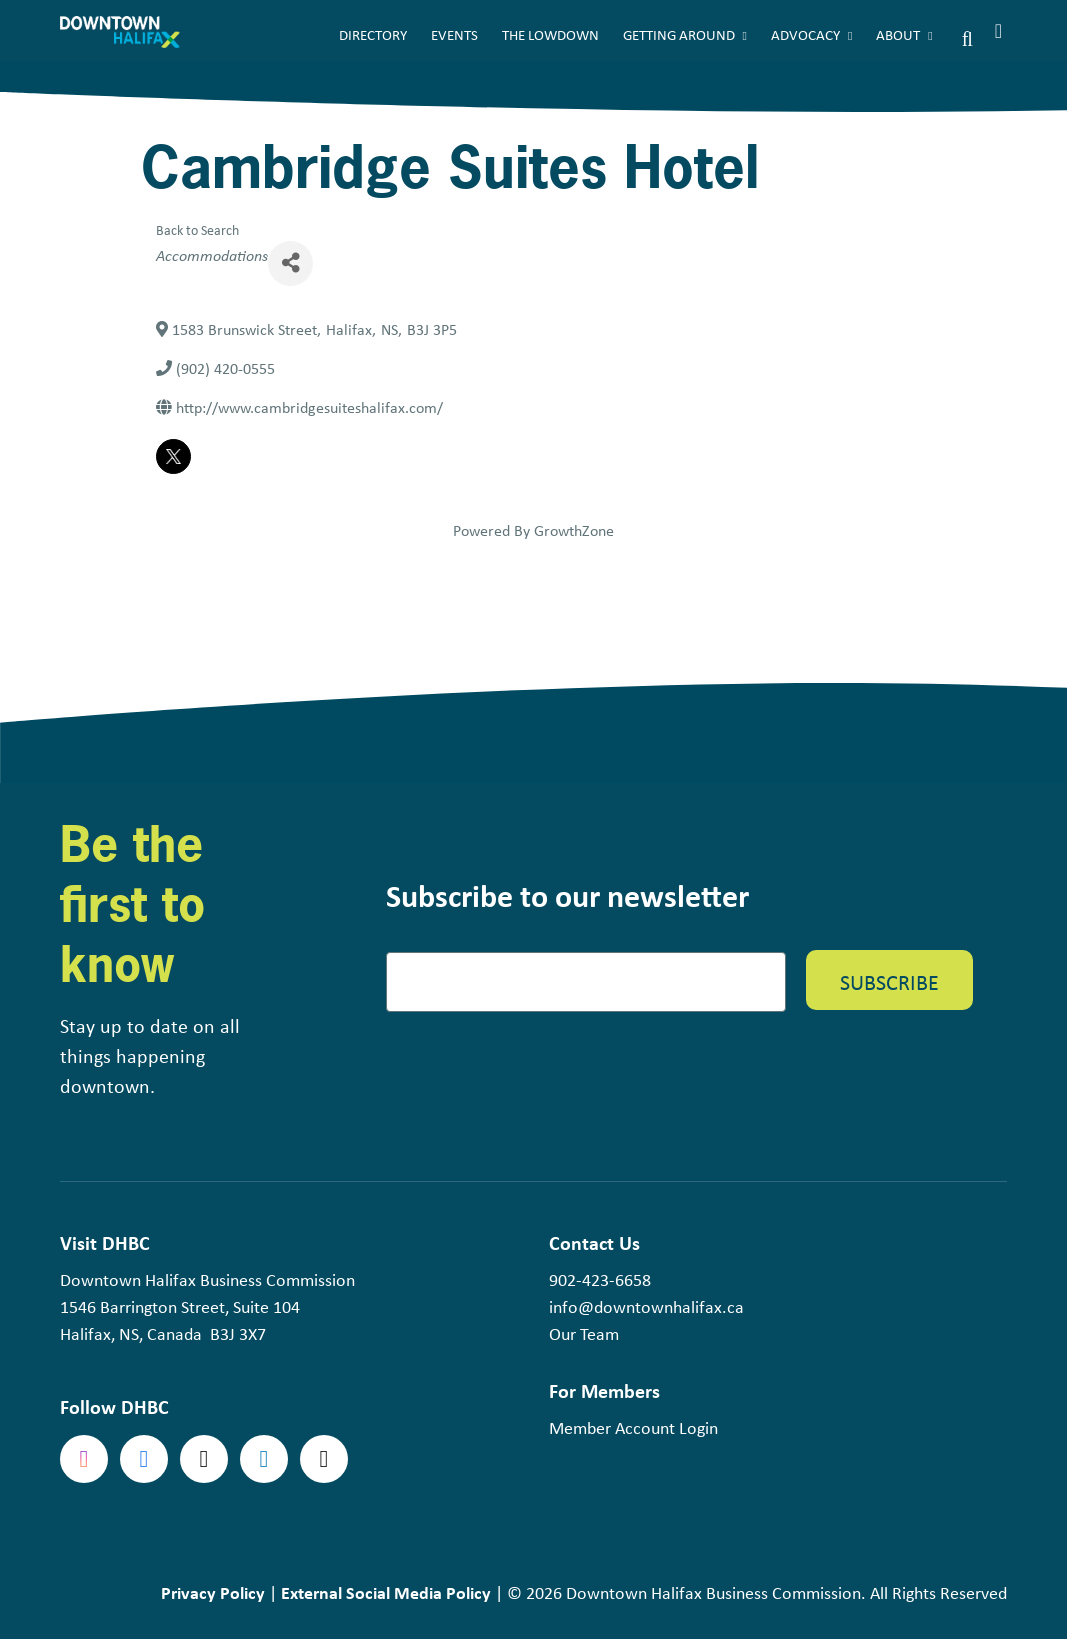  I want to click on Instagram, so click(84, 1459).